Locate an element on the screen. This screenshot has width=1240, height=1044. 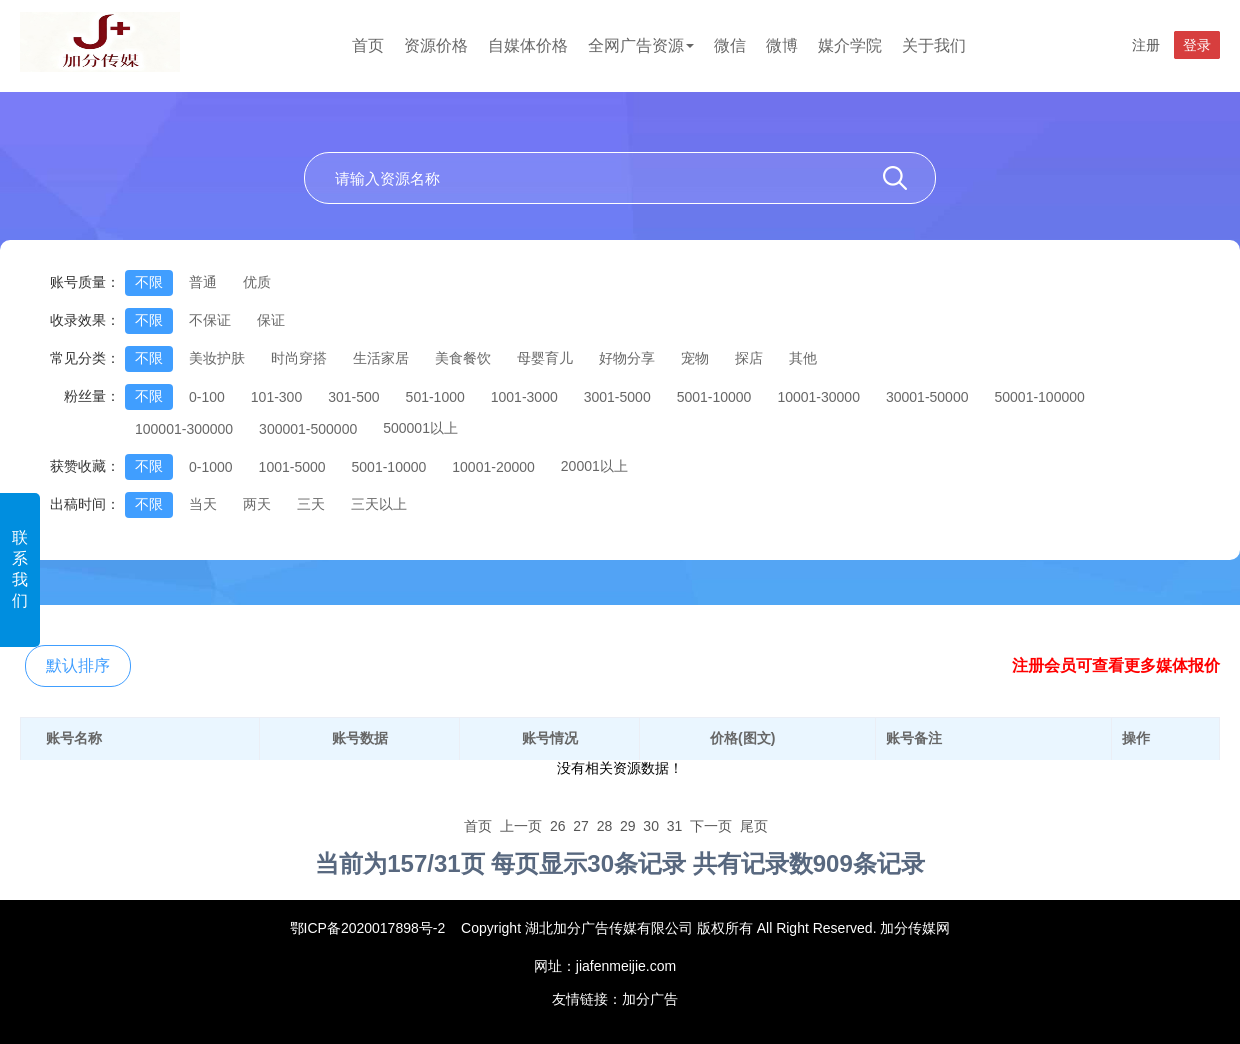
29 is located at coordinates (628, 826).